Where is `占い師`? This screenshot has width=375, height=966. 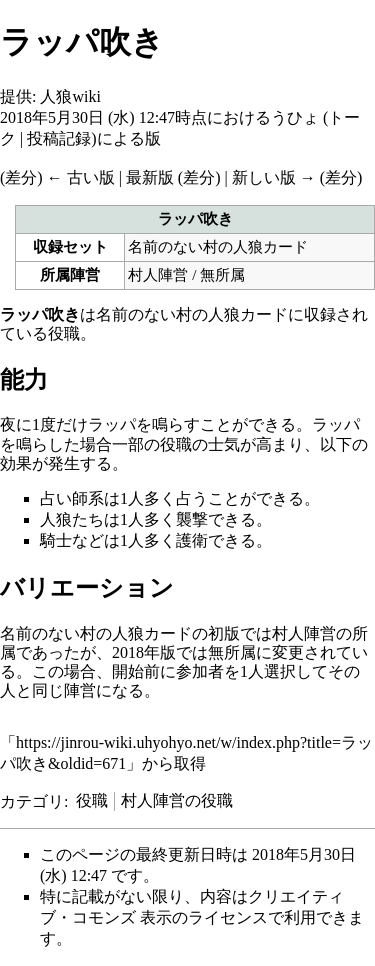 占い師 is located at coordinates (64, 498).